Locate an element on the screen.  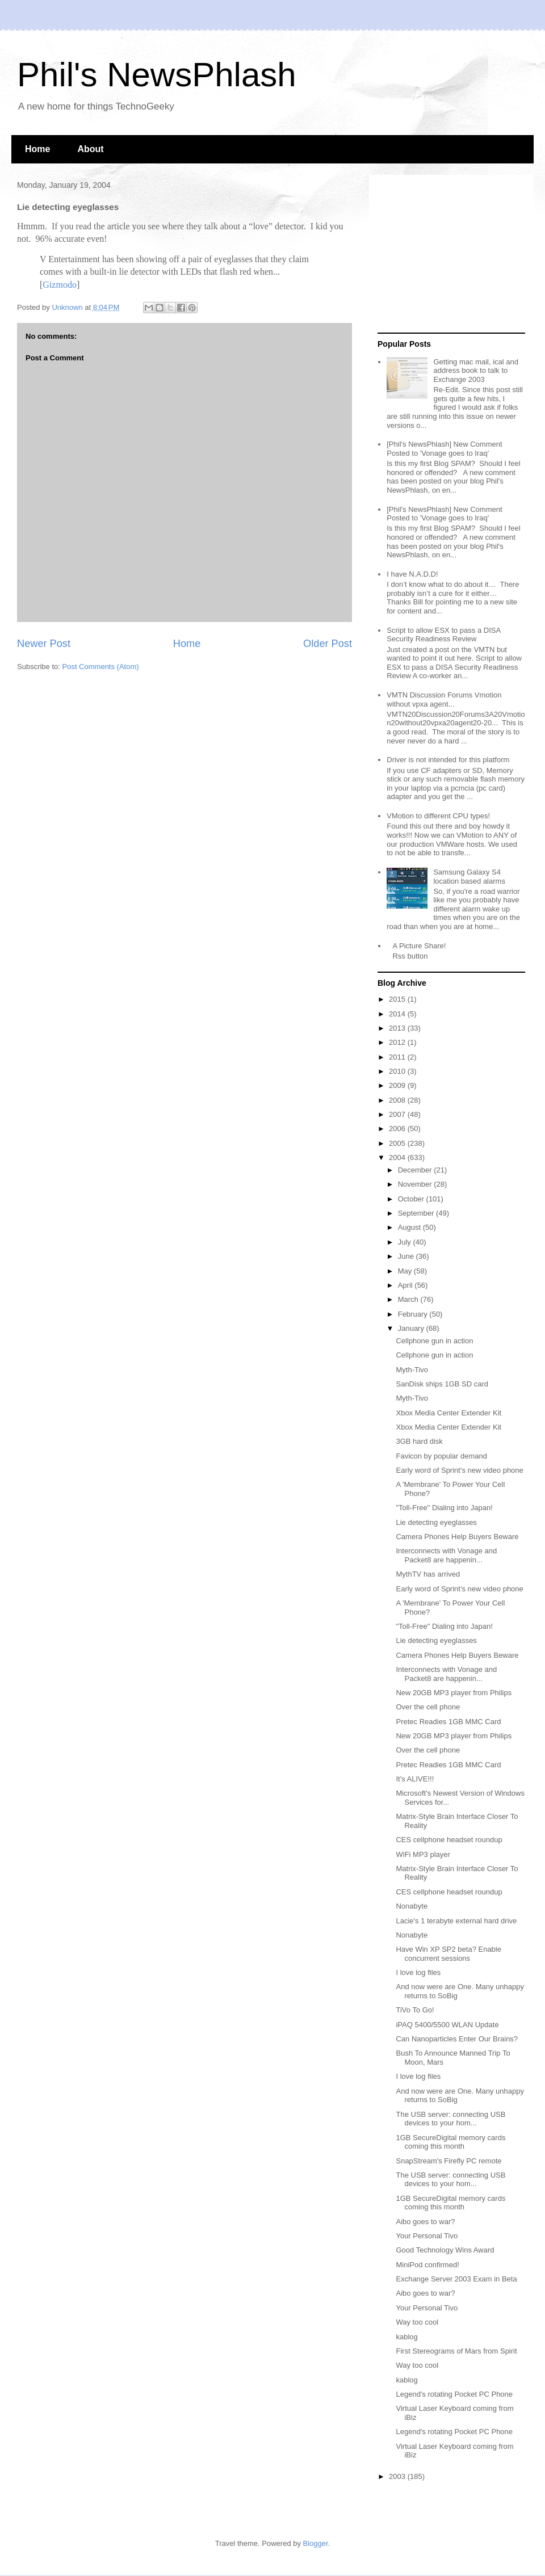
SnapStream's Firefly PC remote is located at coordinates (448, 2161).